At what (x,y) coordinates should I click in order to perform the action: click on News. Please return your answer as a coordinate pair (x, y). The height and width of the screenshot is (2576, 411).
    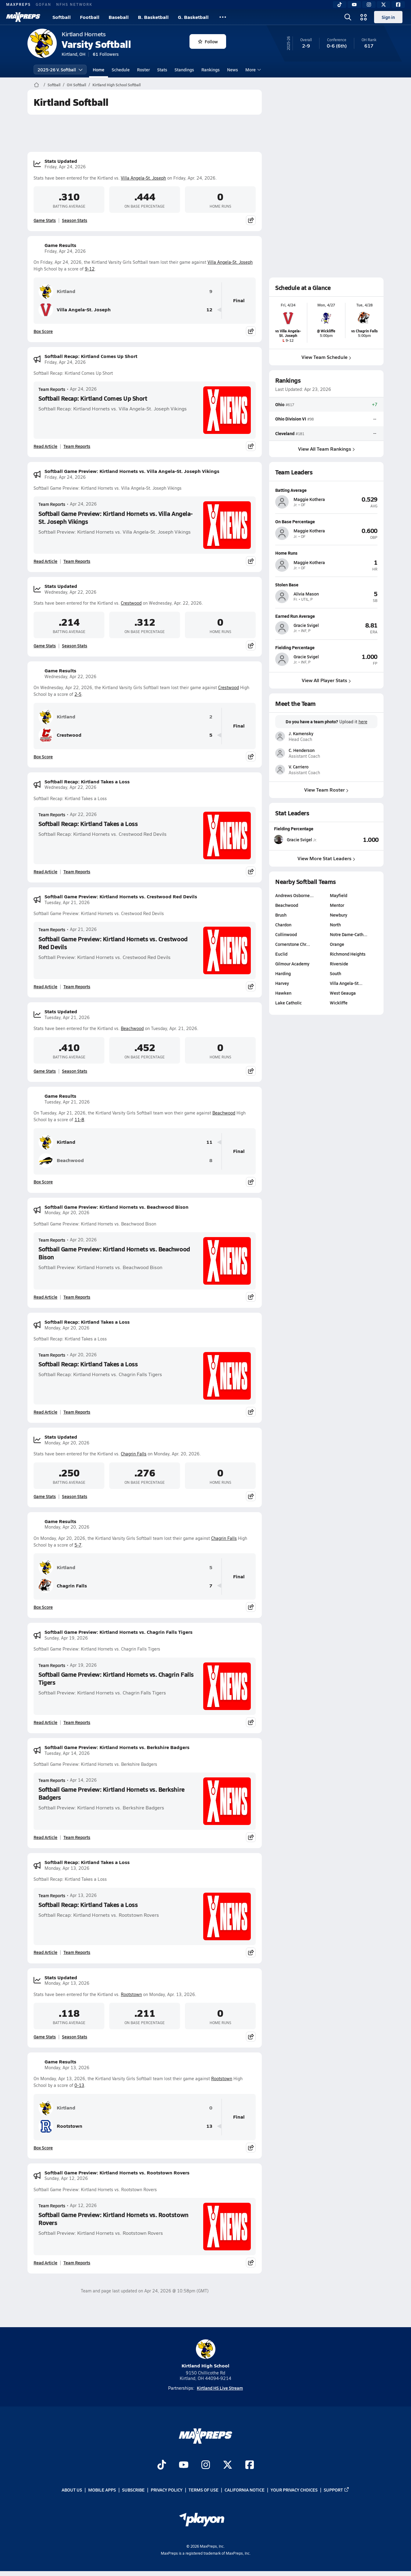
    Looking at the image, I should click on (232, 69).